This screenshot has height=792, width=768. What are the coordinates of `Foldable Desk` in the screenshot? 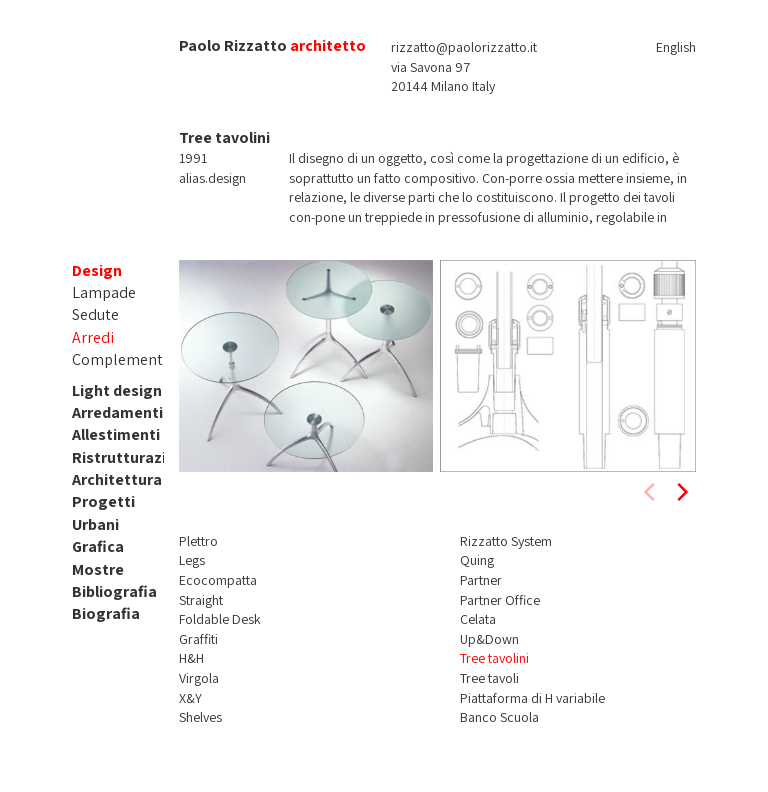 It's located at (220, 619).